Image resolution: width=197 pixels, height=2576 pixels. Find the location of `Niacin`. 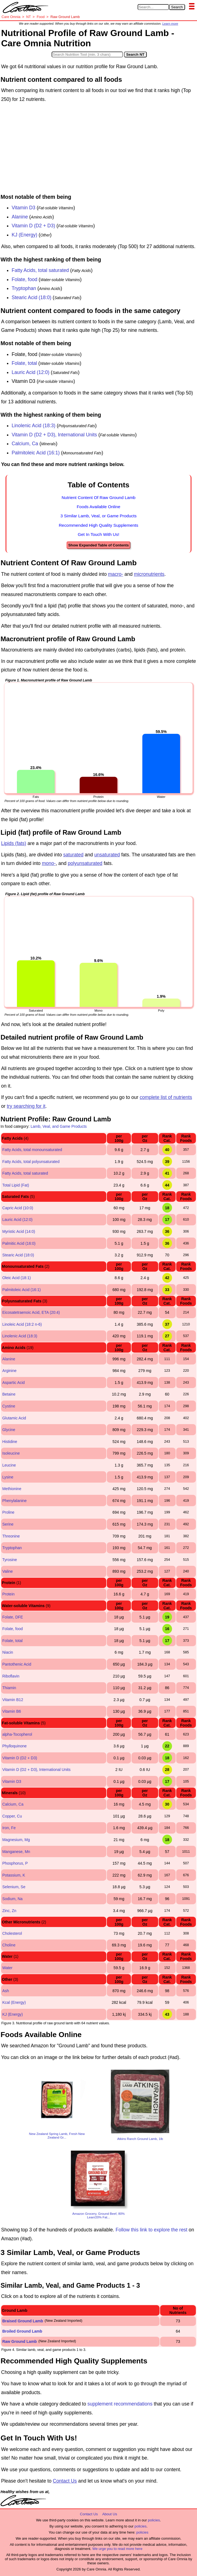

Niacin is located at coordinates (7, 1652).